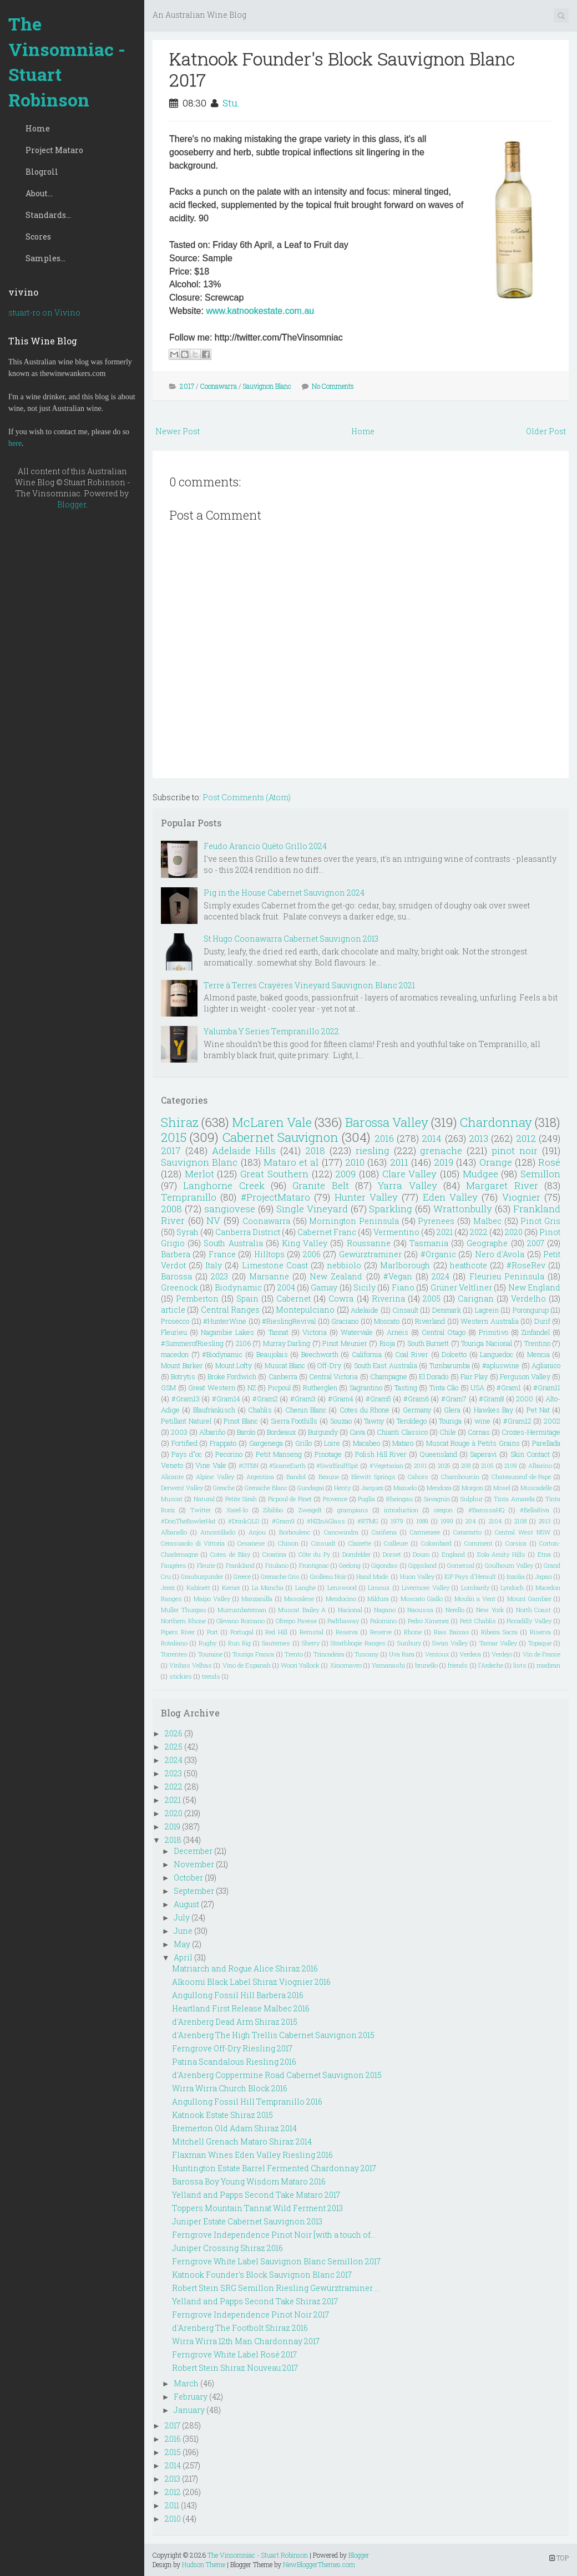 This screenshot has width=577, height=2576. I want to click on USA, so click(477, 1387).